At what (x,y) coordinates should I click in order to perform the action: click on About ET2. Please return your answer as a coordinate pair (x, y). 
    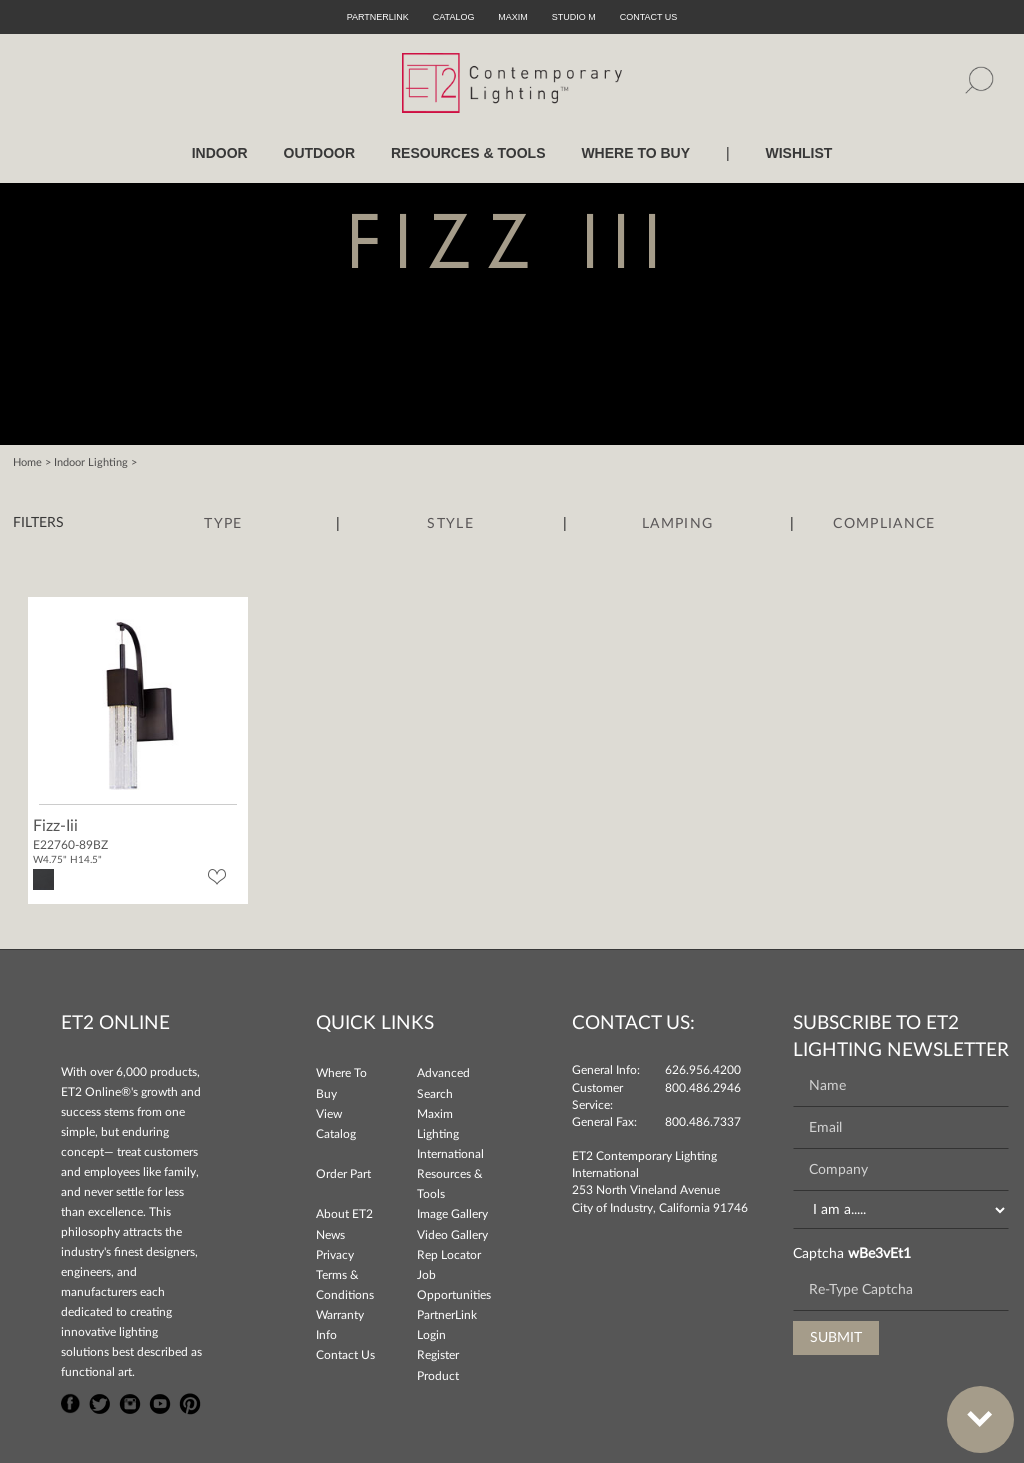
    Looking at the image, I should click on (344, 1214).